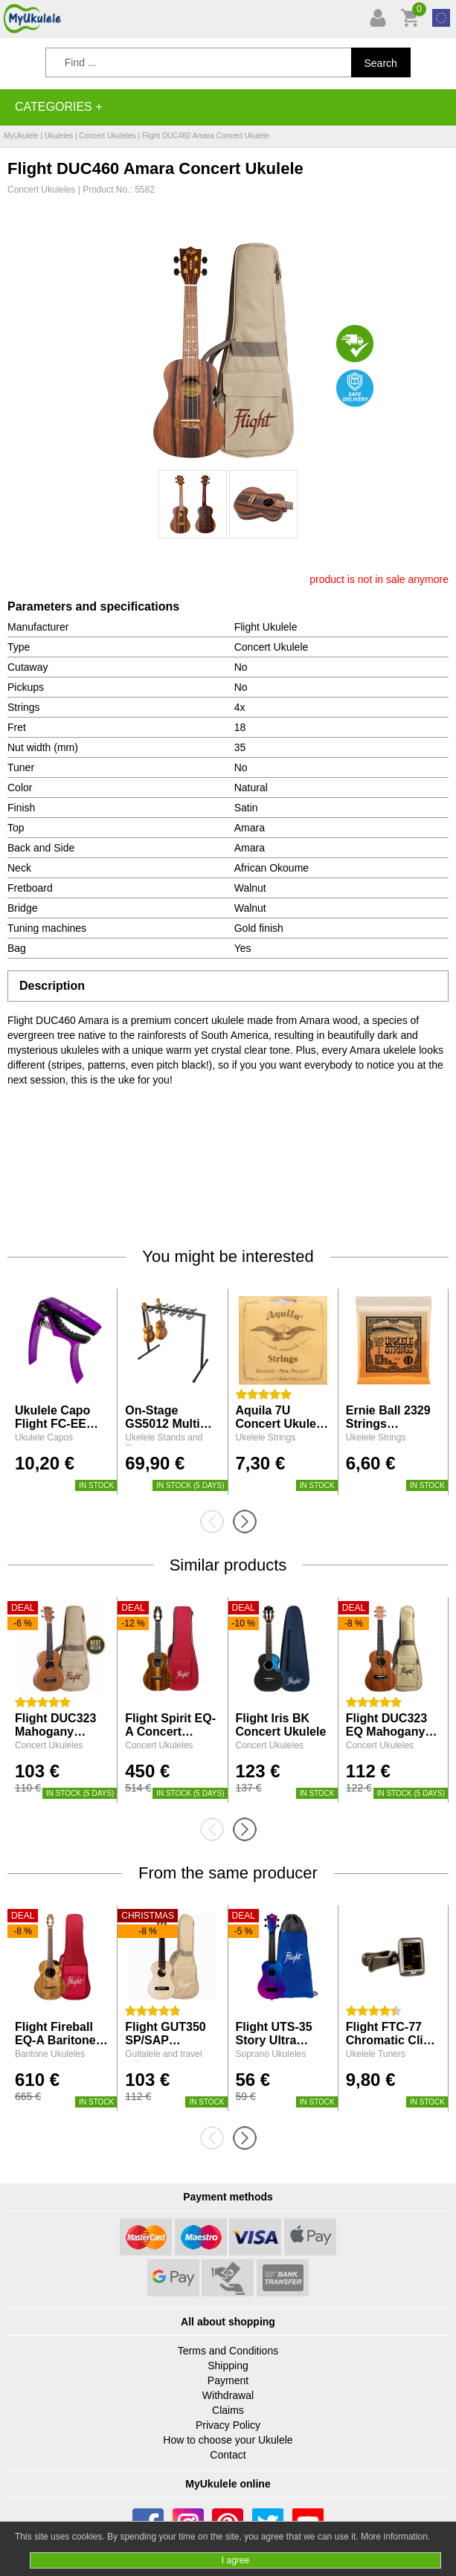  Describe the element at coordinates (227, 2440) in the screenshot. I see `How to choose your Ukulele` at that location.